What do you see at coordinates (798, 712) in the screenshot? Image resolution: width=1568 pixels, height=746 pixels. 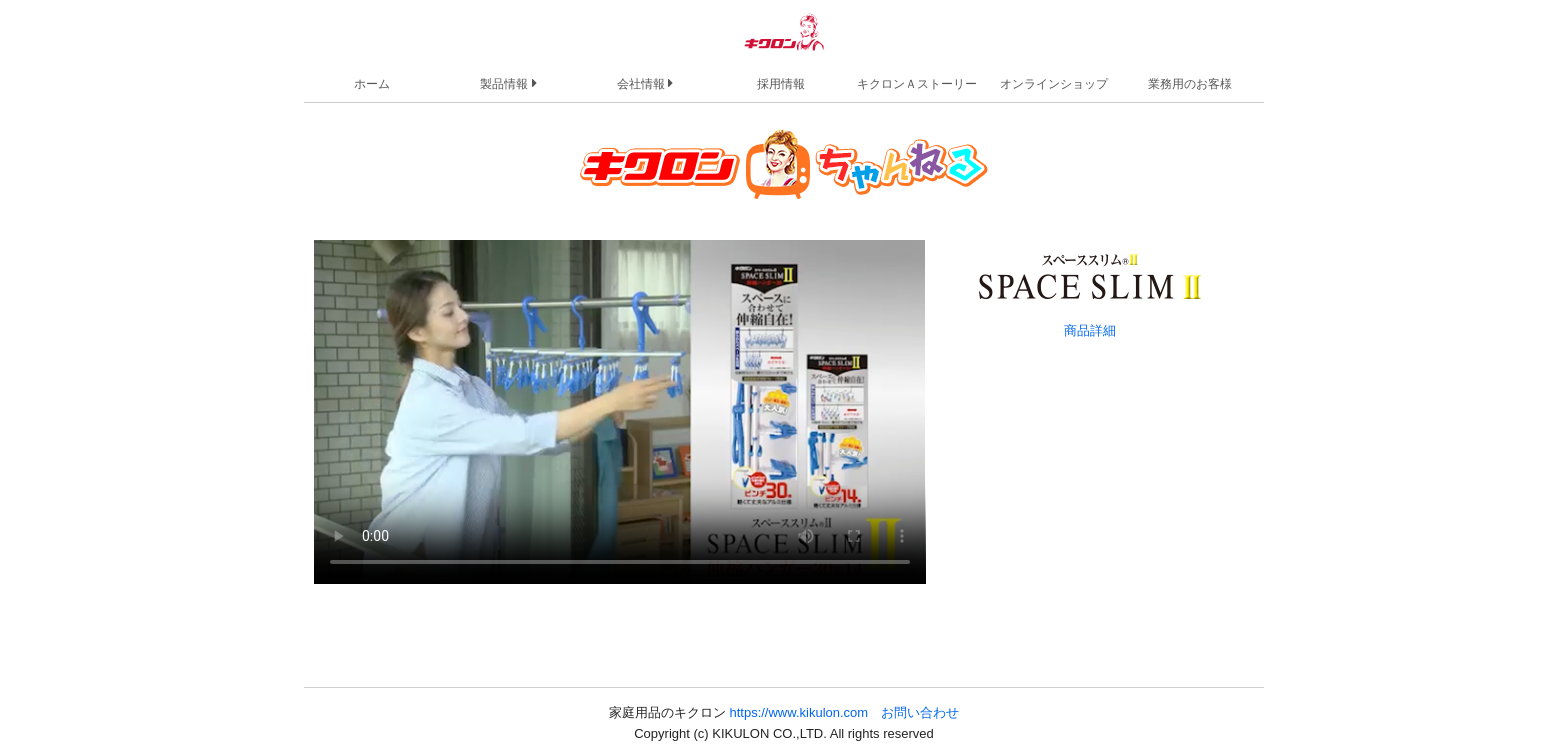 I see `https://www.kikulon.com` at bounding box center [798, 712].